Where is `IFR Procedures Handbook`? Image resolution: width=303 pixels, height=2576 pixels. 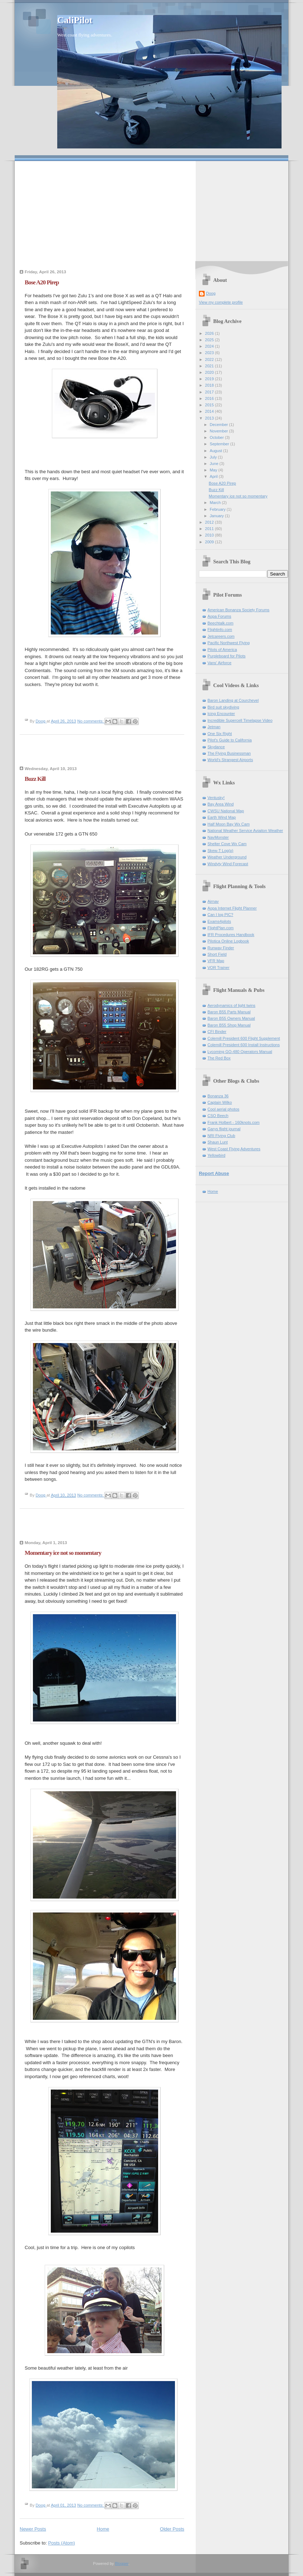
IFR Procedures Handbook is located at coordinates (230, 934).